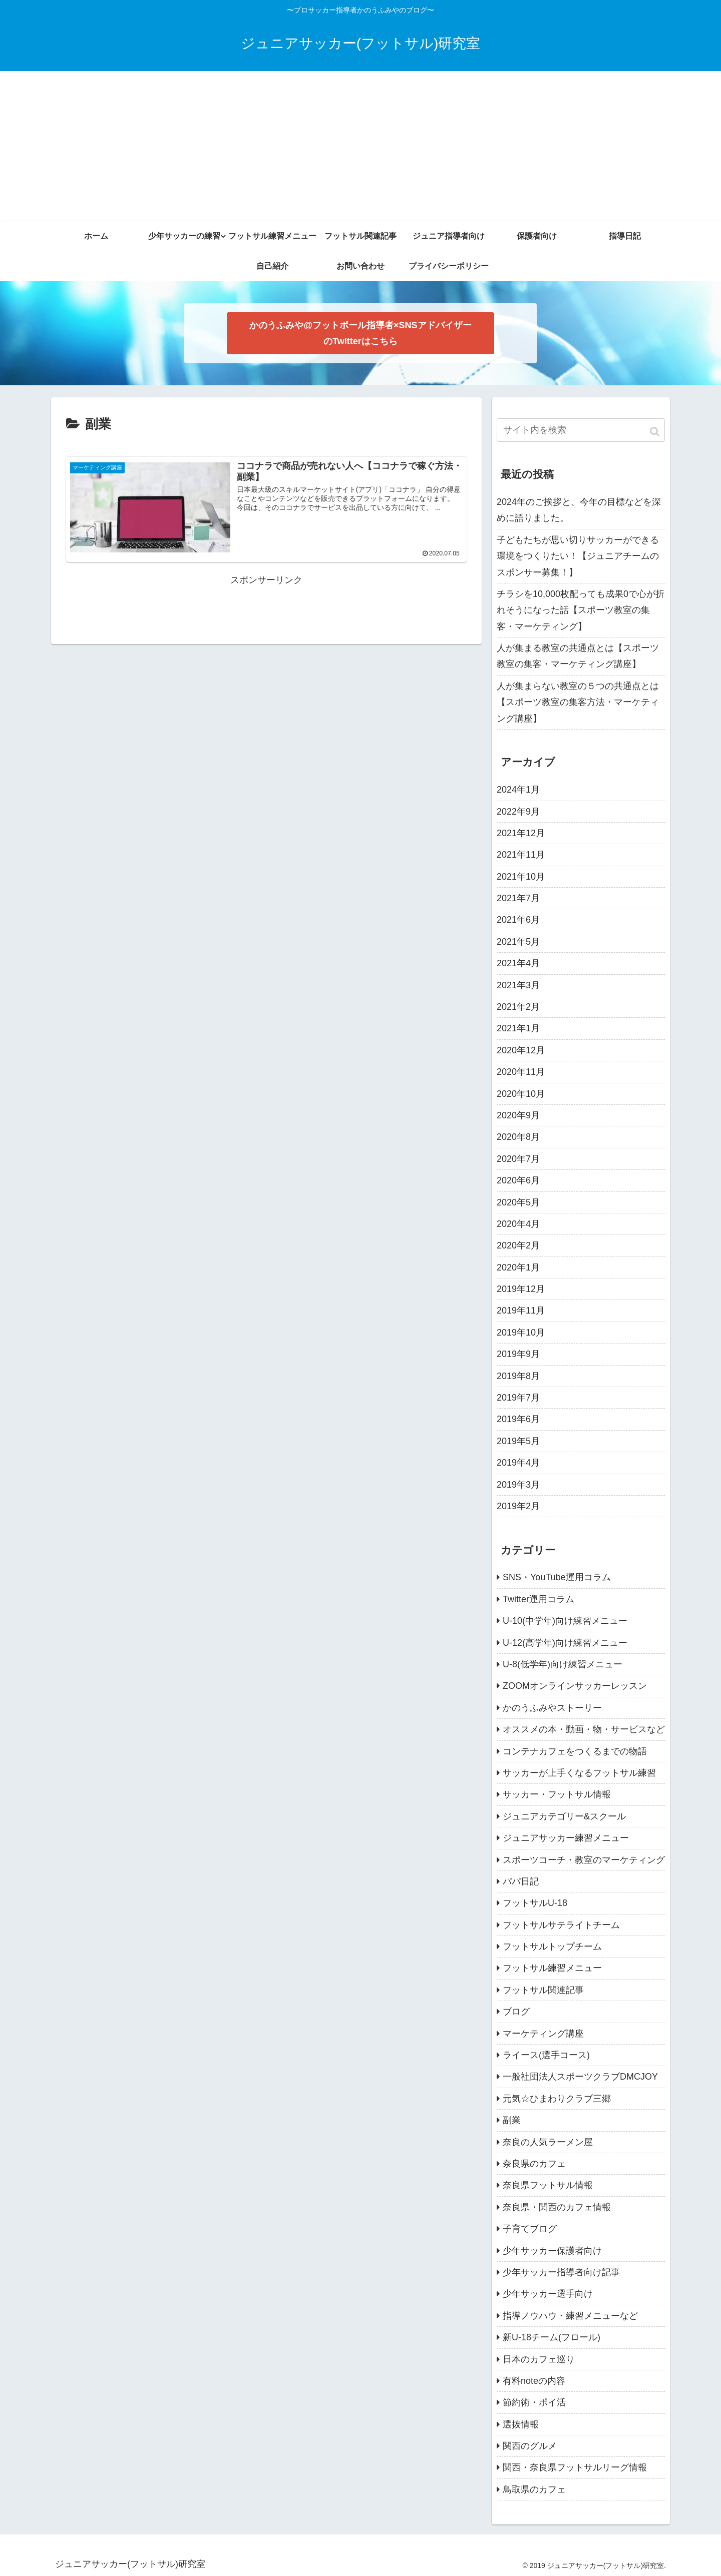 The height and width of the screenshot is (2576, 721). What do you see at coordinates (548, 2294) in the screenshot?
I see `少年サッカー選手向け` at bounding box center [548, 2294].